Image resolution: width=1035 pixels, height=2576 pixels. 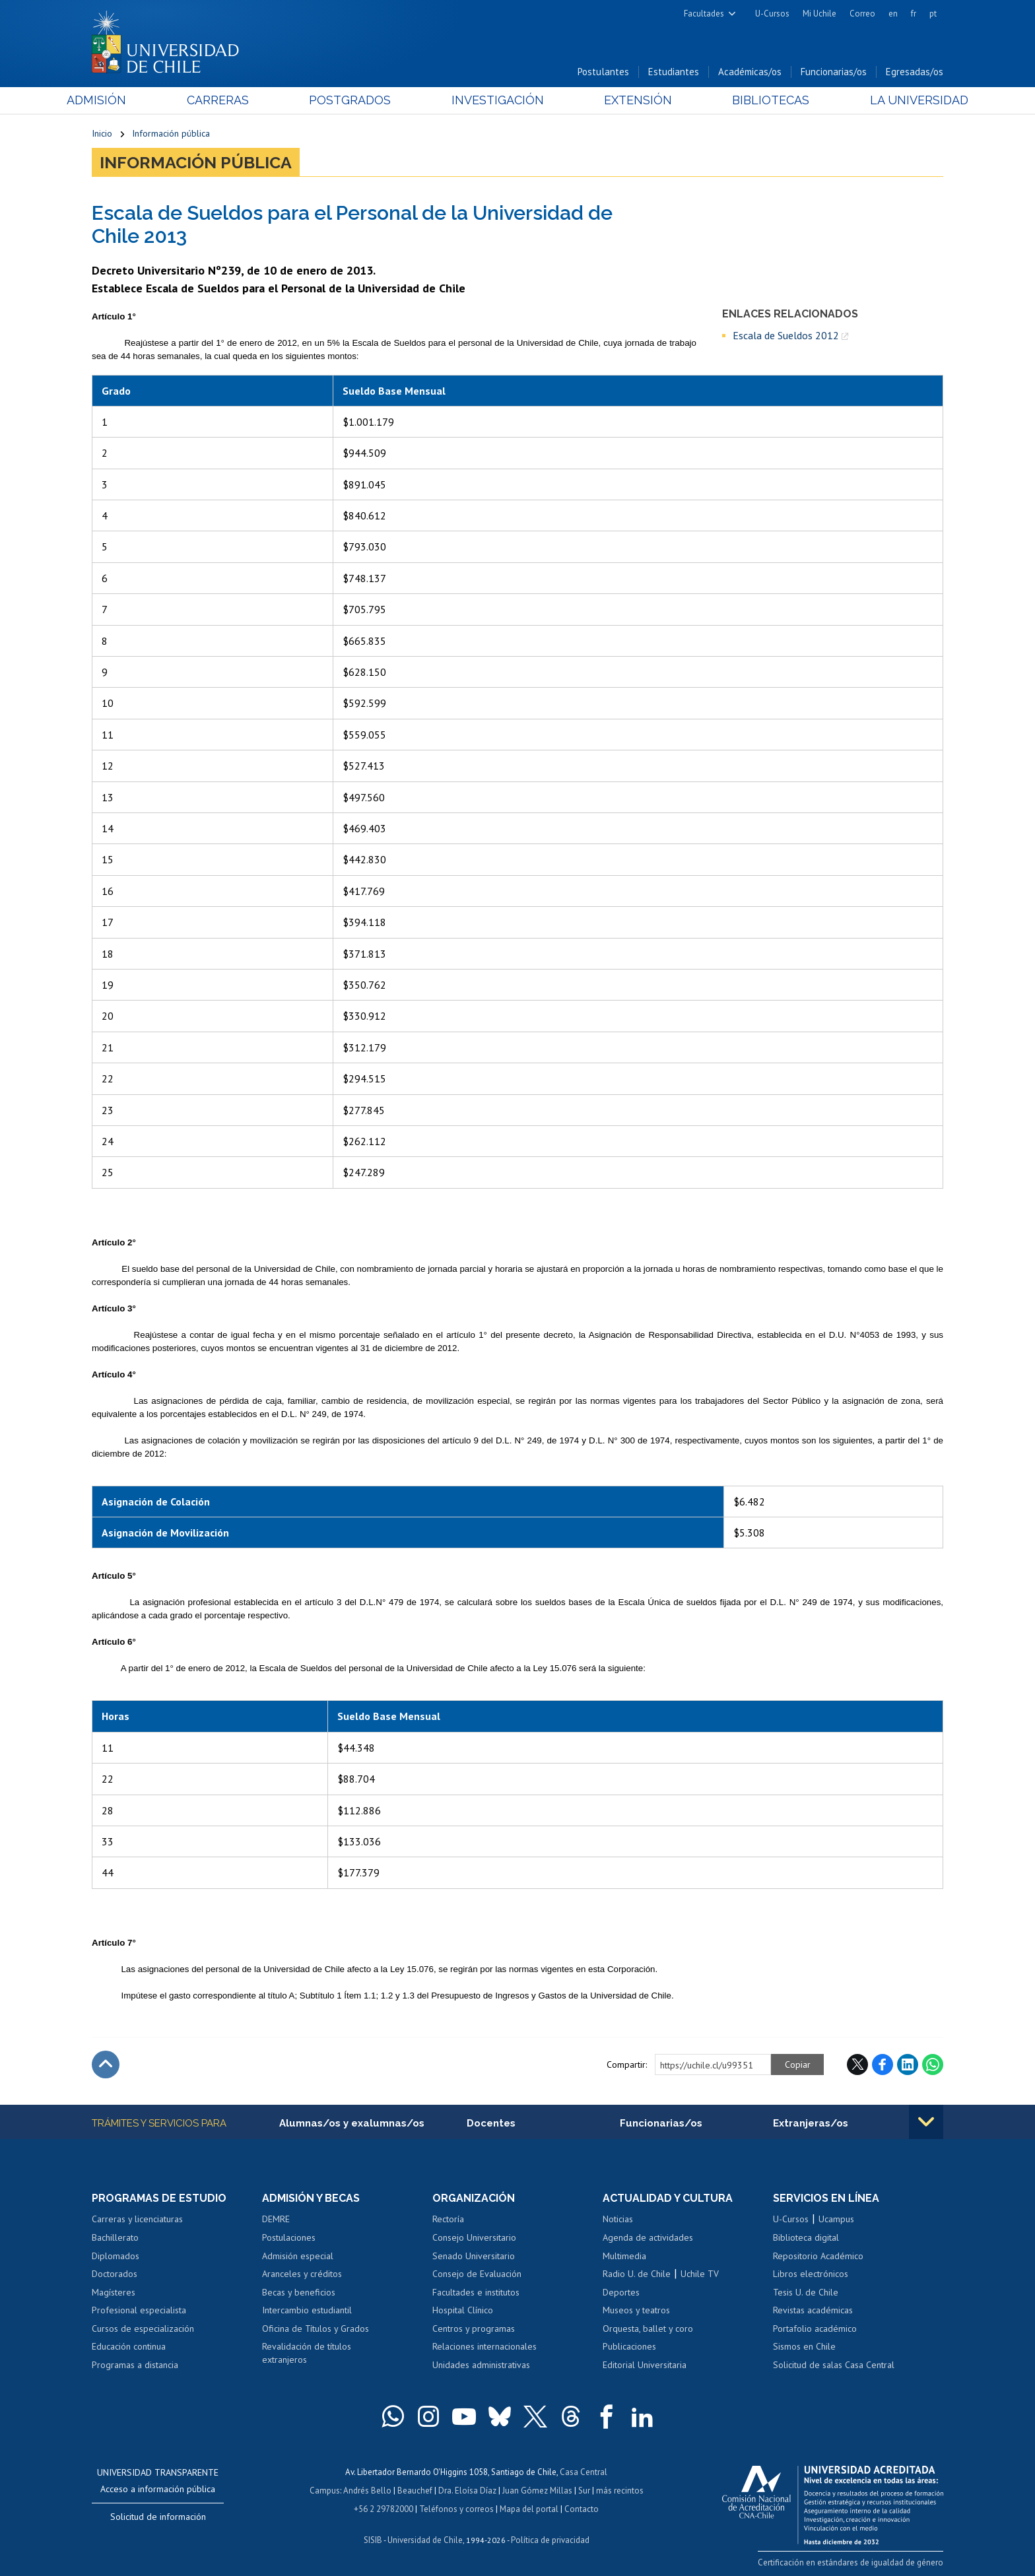 What do you see at coordinates (629, 2346) in the screenshot?
I see `Publicaciones` at bounding box center [629, 2346].